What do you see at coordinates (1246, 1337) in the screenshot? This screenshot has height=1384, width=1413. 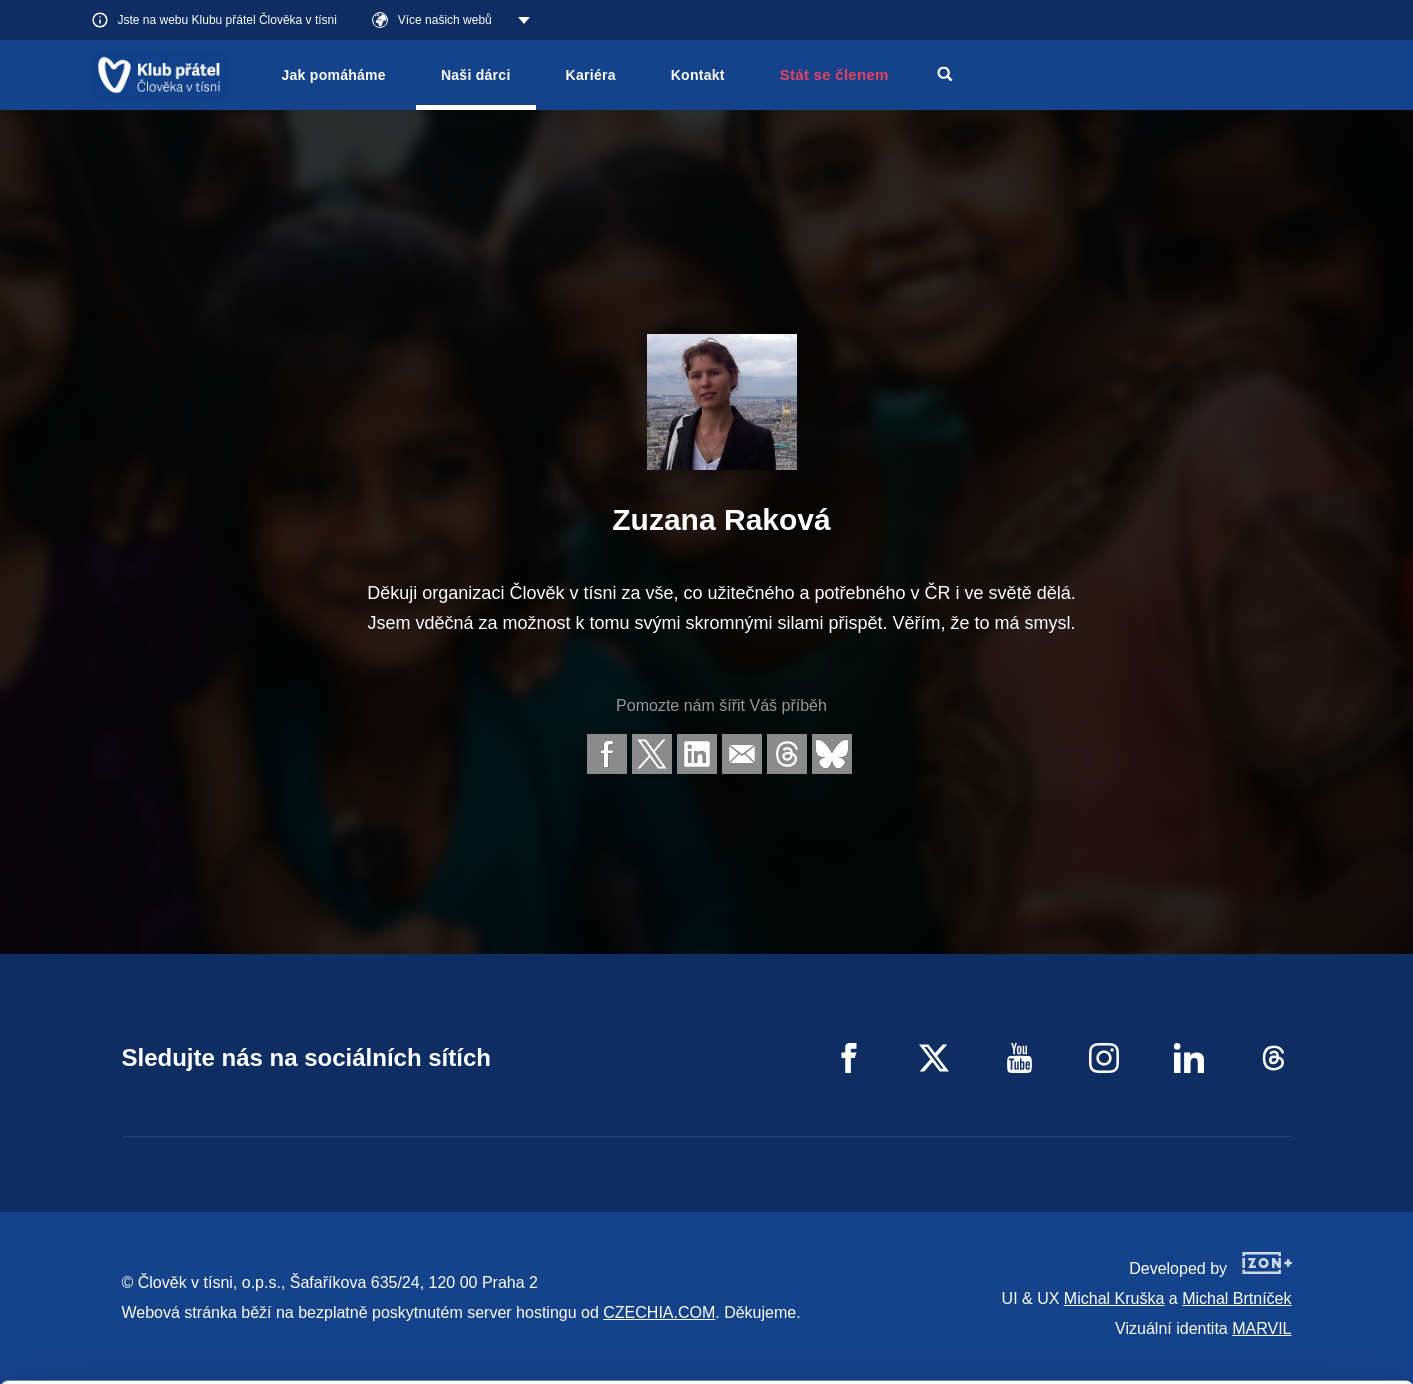 I see `Deny` at bounding box center [1246, 1337].